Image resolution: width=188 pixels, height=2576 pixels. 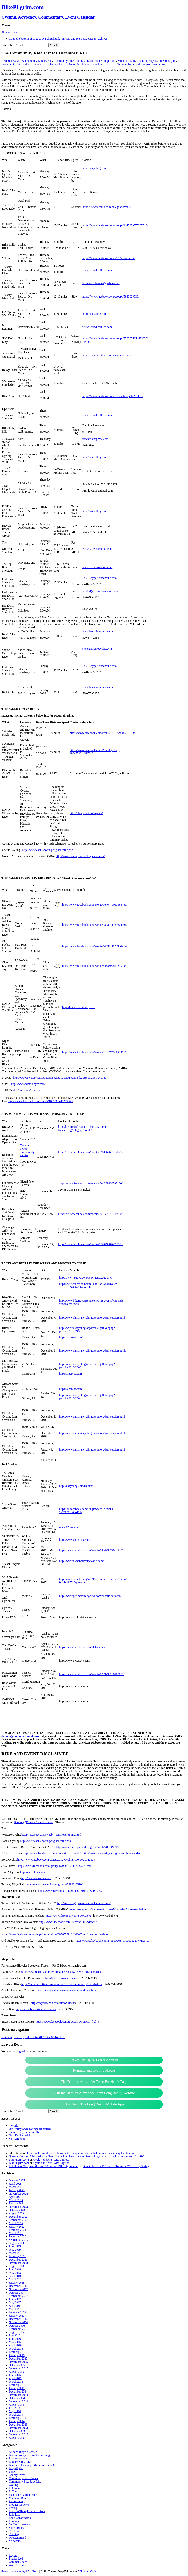 I want to click on http://www.perimeterbicycling.com/el-tour-de-mesa/, so click(x=90, y=1596).